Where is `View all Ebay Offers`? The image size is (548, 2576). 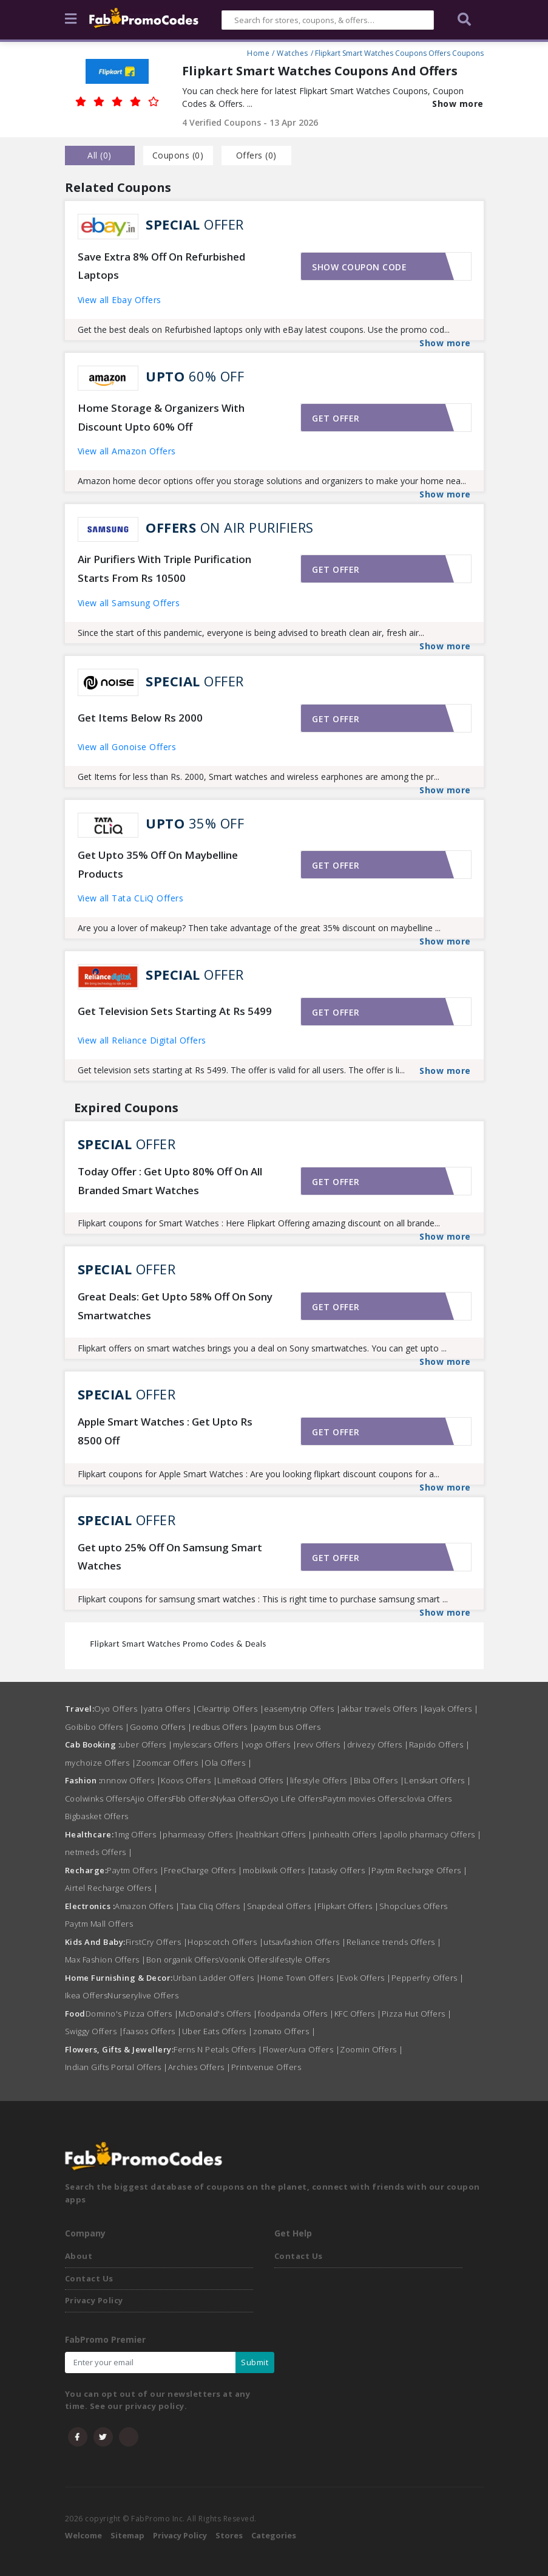 View all Ebay Offers is located at coordinates (119, 300).